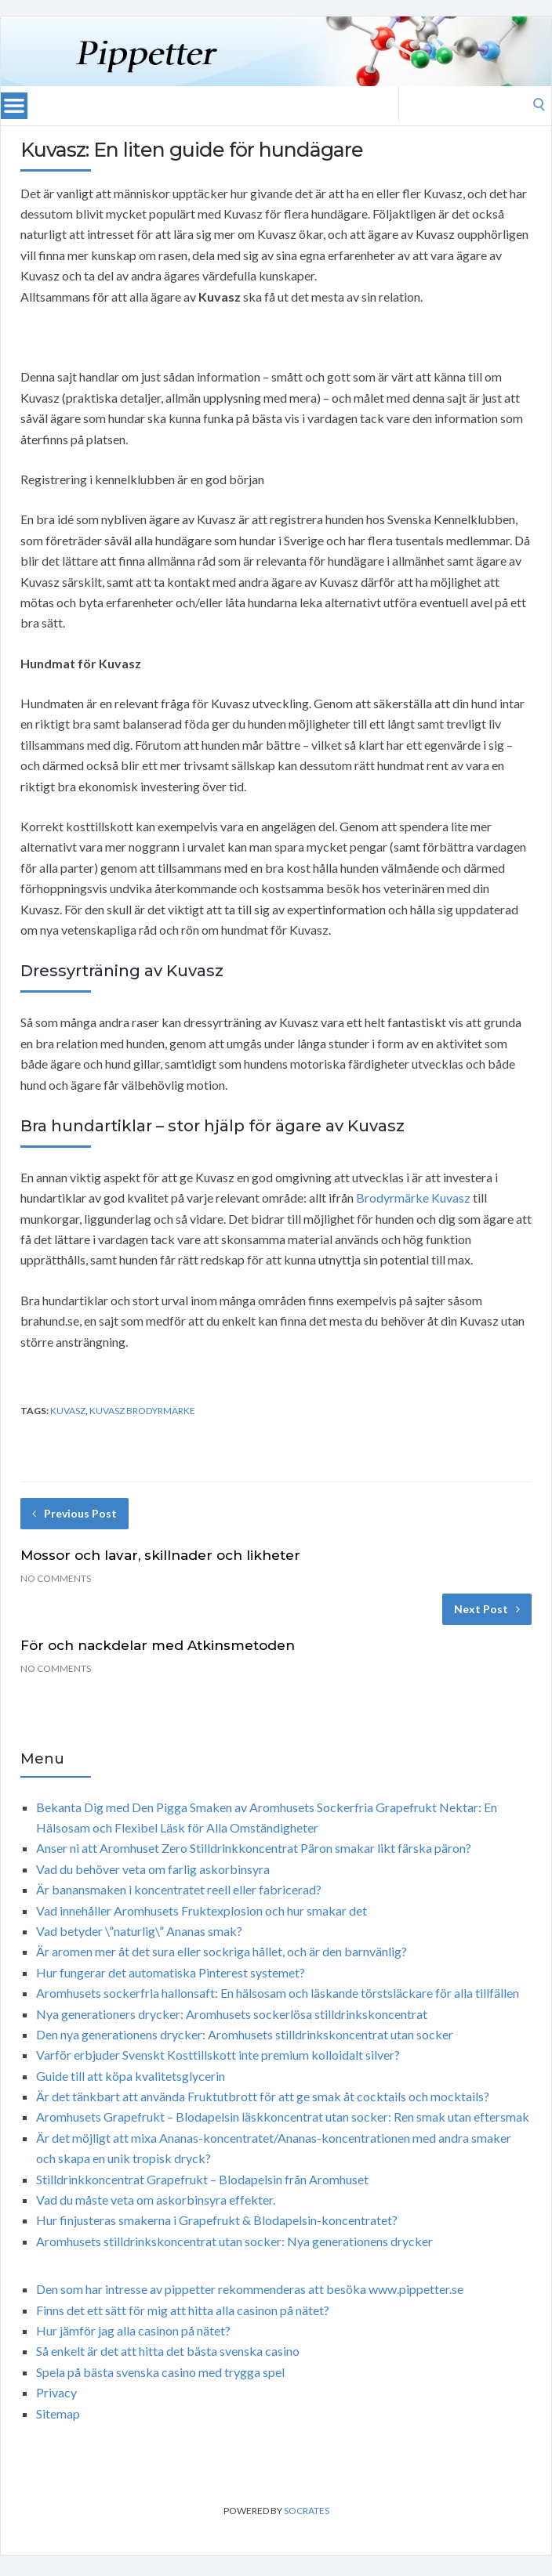  I want to click on Vad innehåller Aromhusets Fruktexplosion och hur smakar det, so click(201, 1910).